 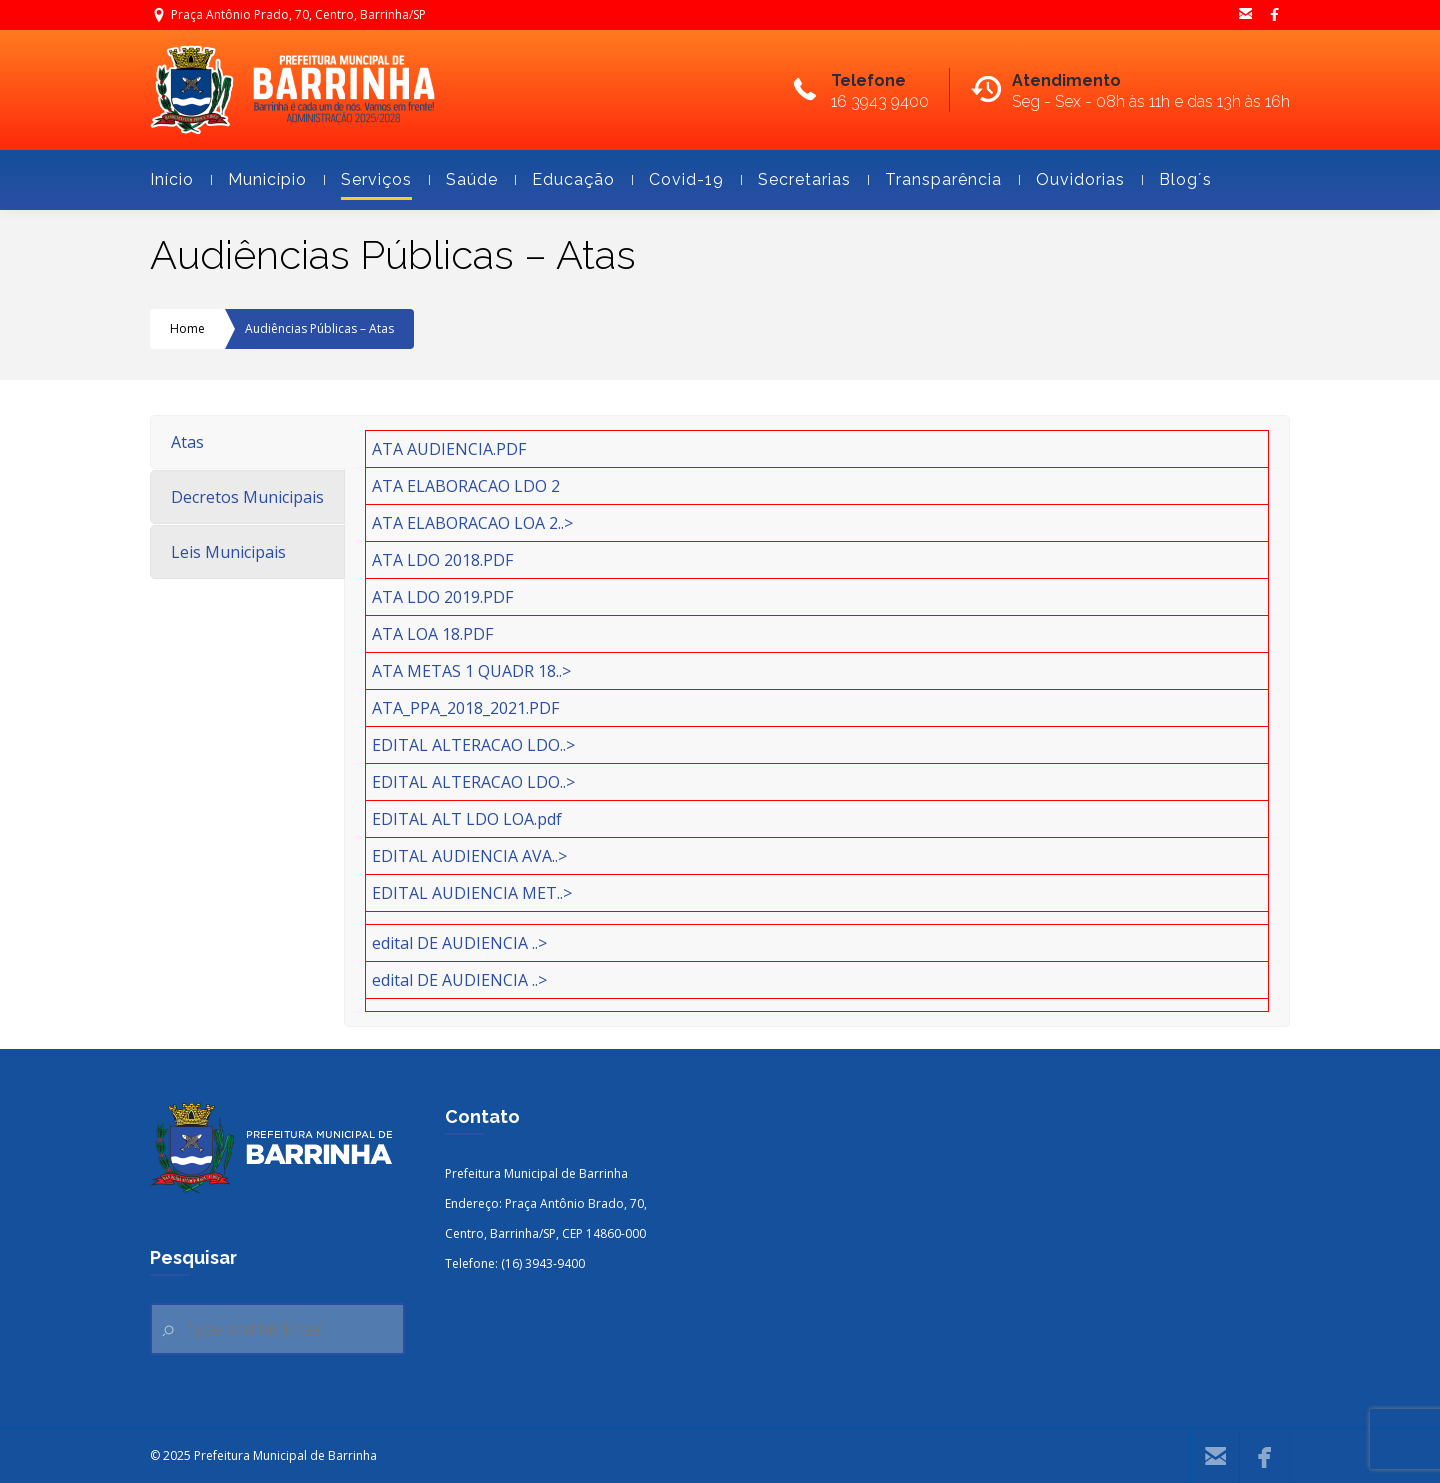 I want to click on ATA_PPA_2018_2021.PDF, so click(x=465, y=708).